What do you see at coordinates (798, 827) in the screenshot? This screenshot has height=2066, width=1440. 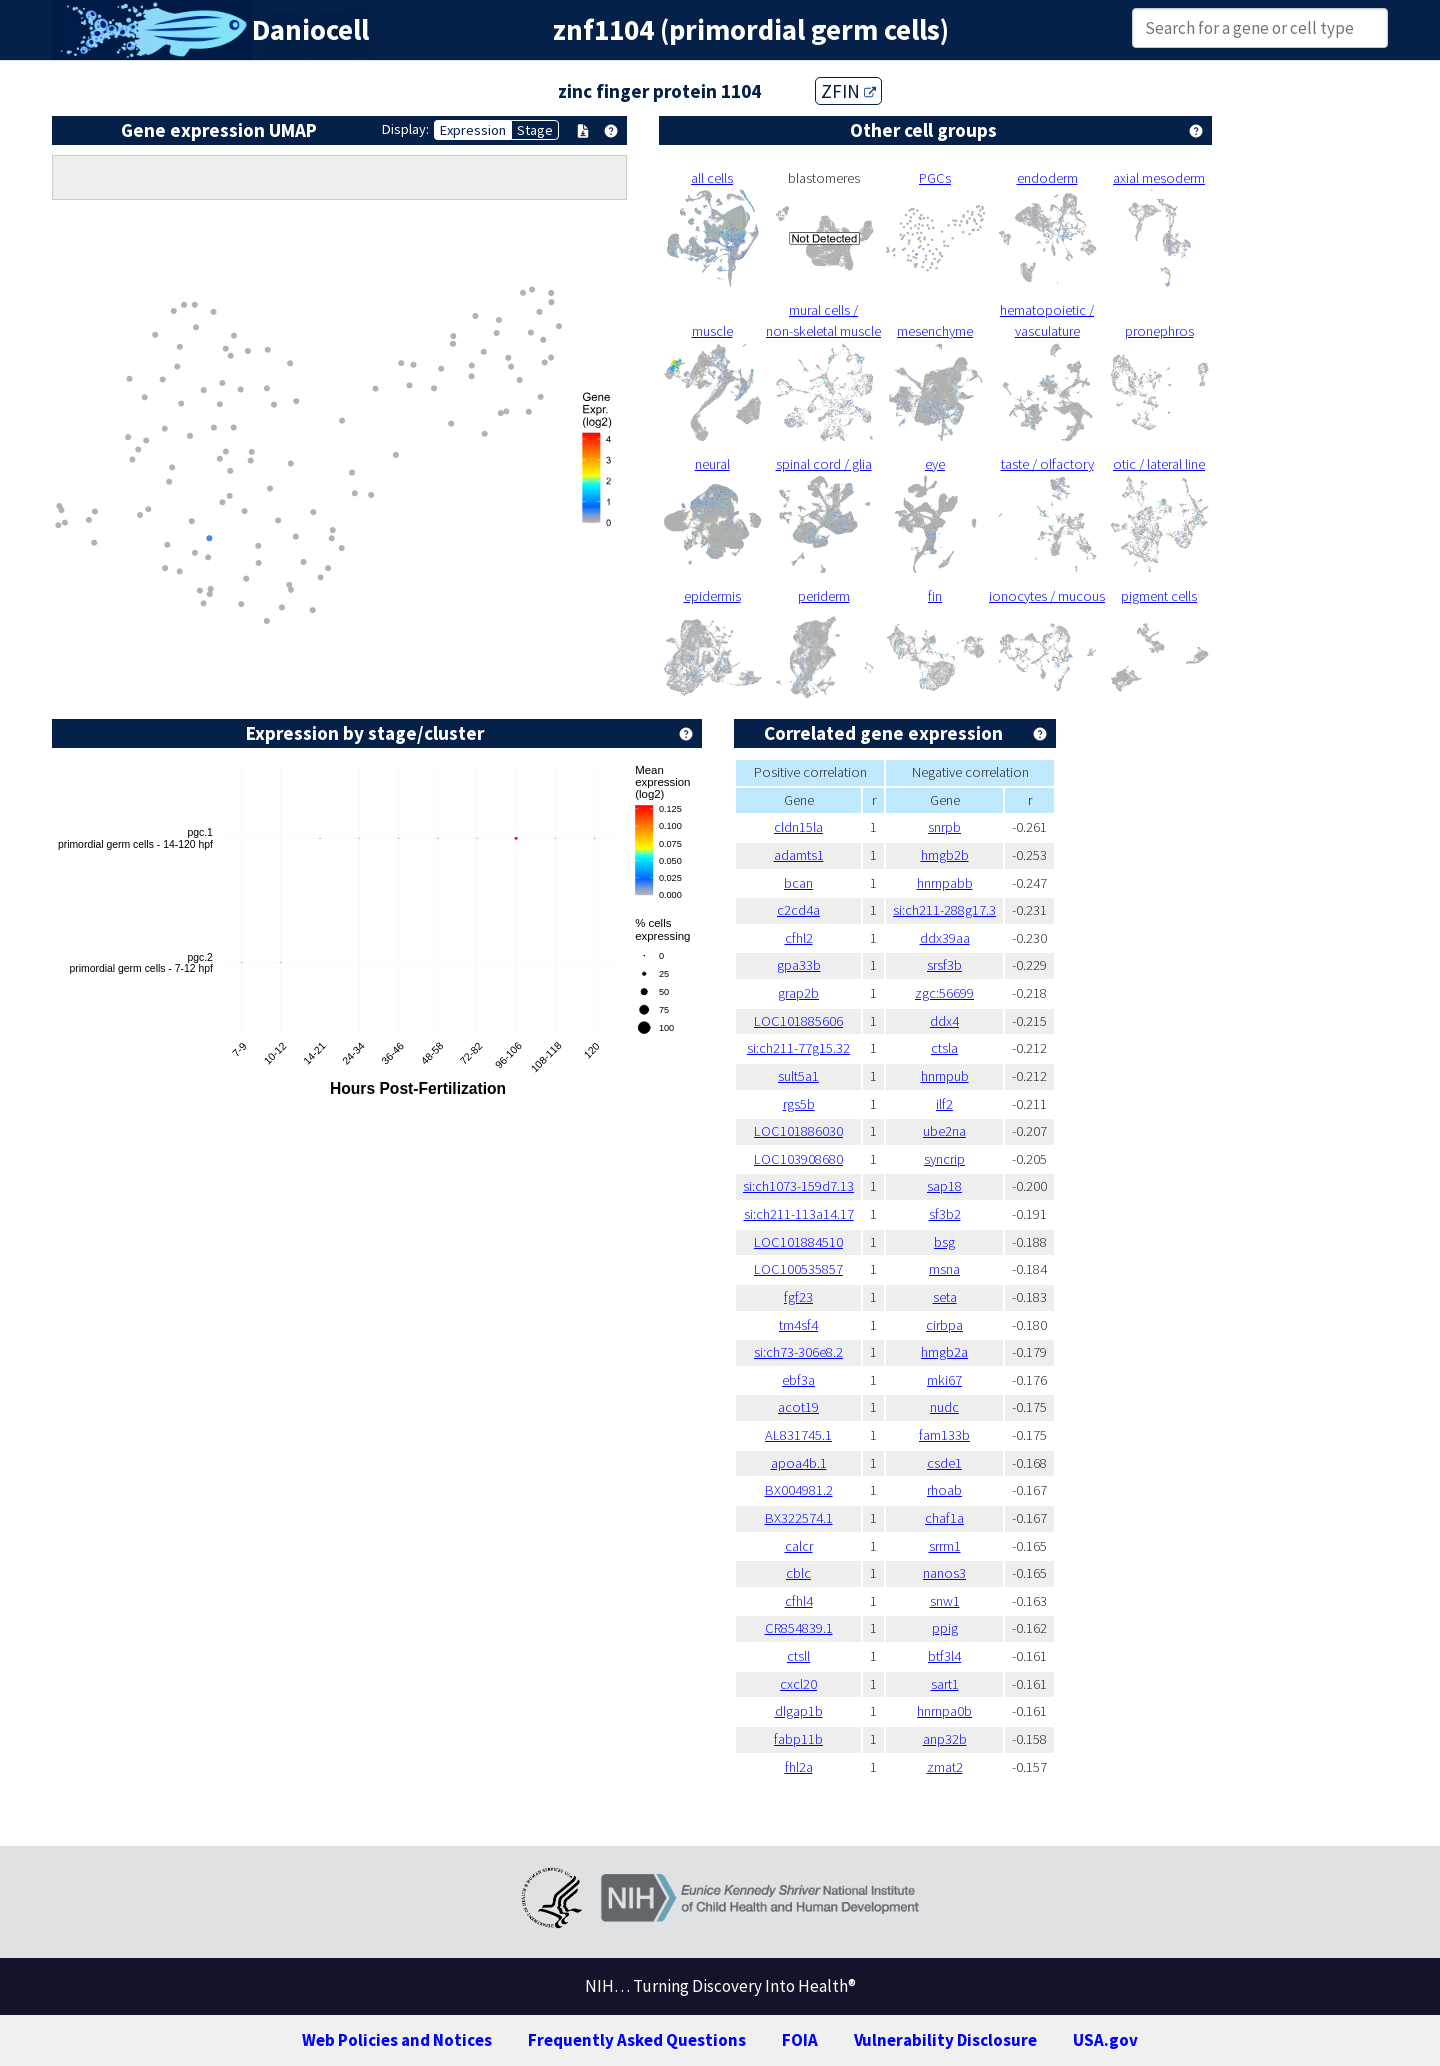 I see `cldn15la` at bounding box center [798, 827].